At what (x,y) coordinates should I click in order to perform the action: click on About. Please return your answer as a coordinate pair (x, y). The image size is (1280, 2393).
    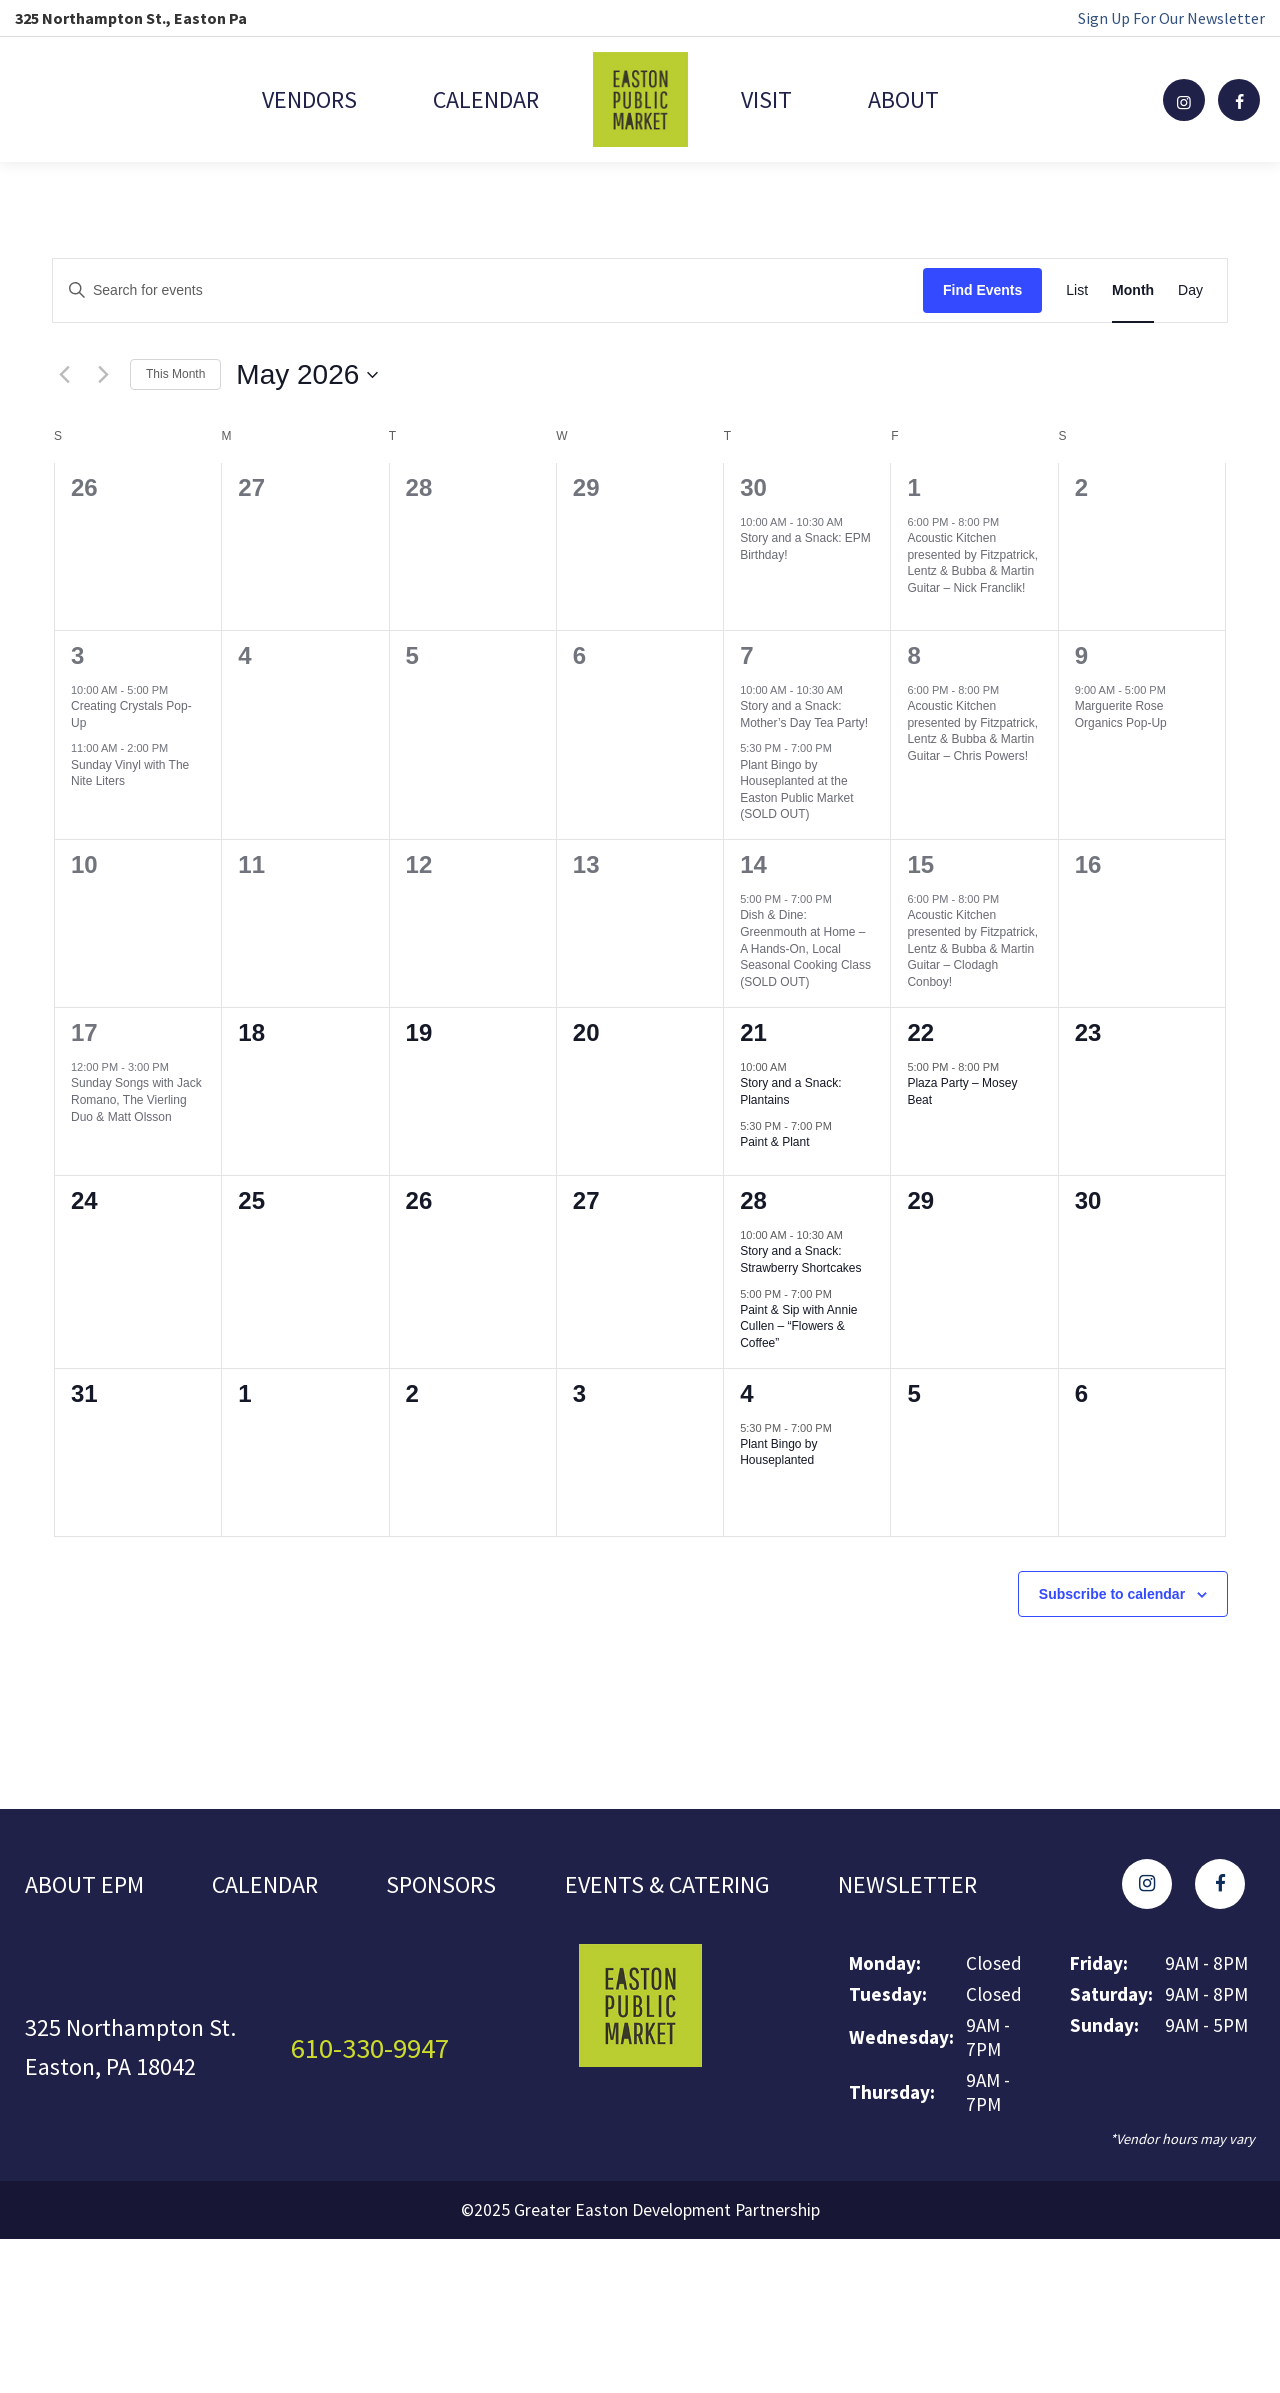
    Looking at the image, I should click on (904, 99).